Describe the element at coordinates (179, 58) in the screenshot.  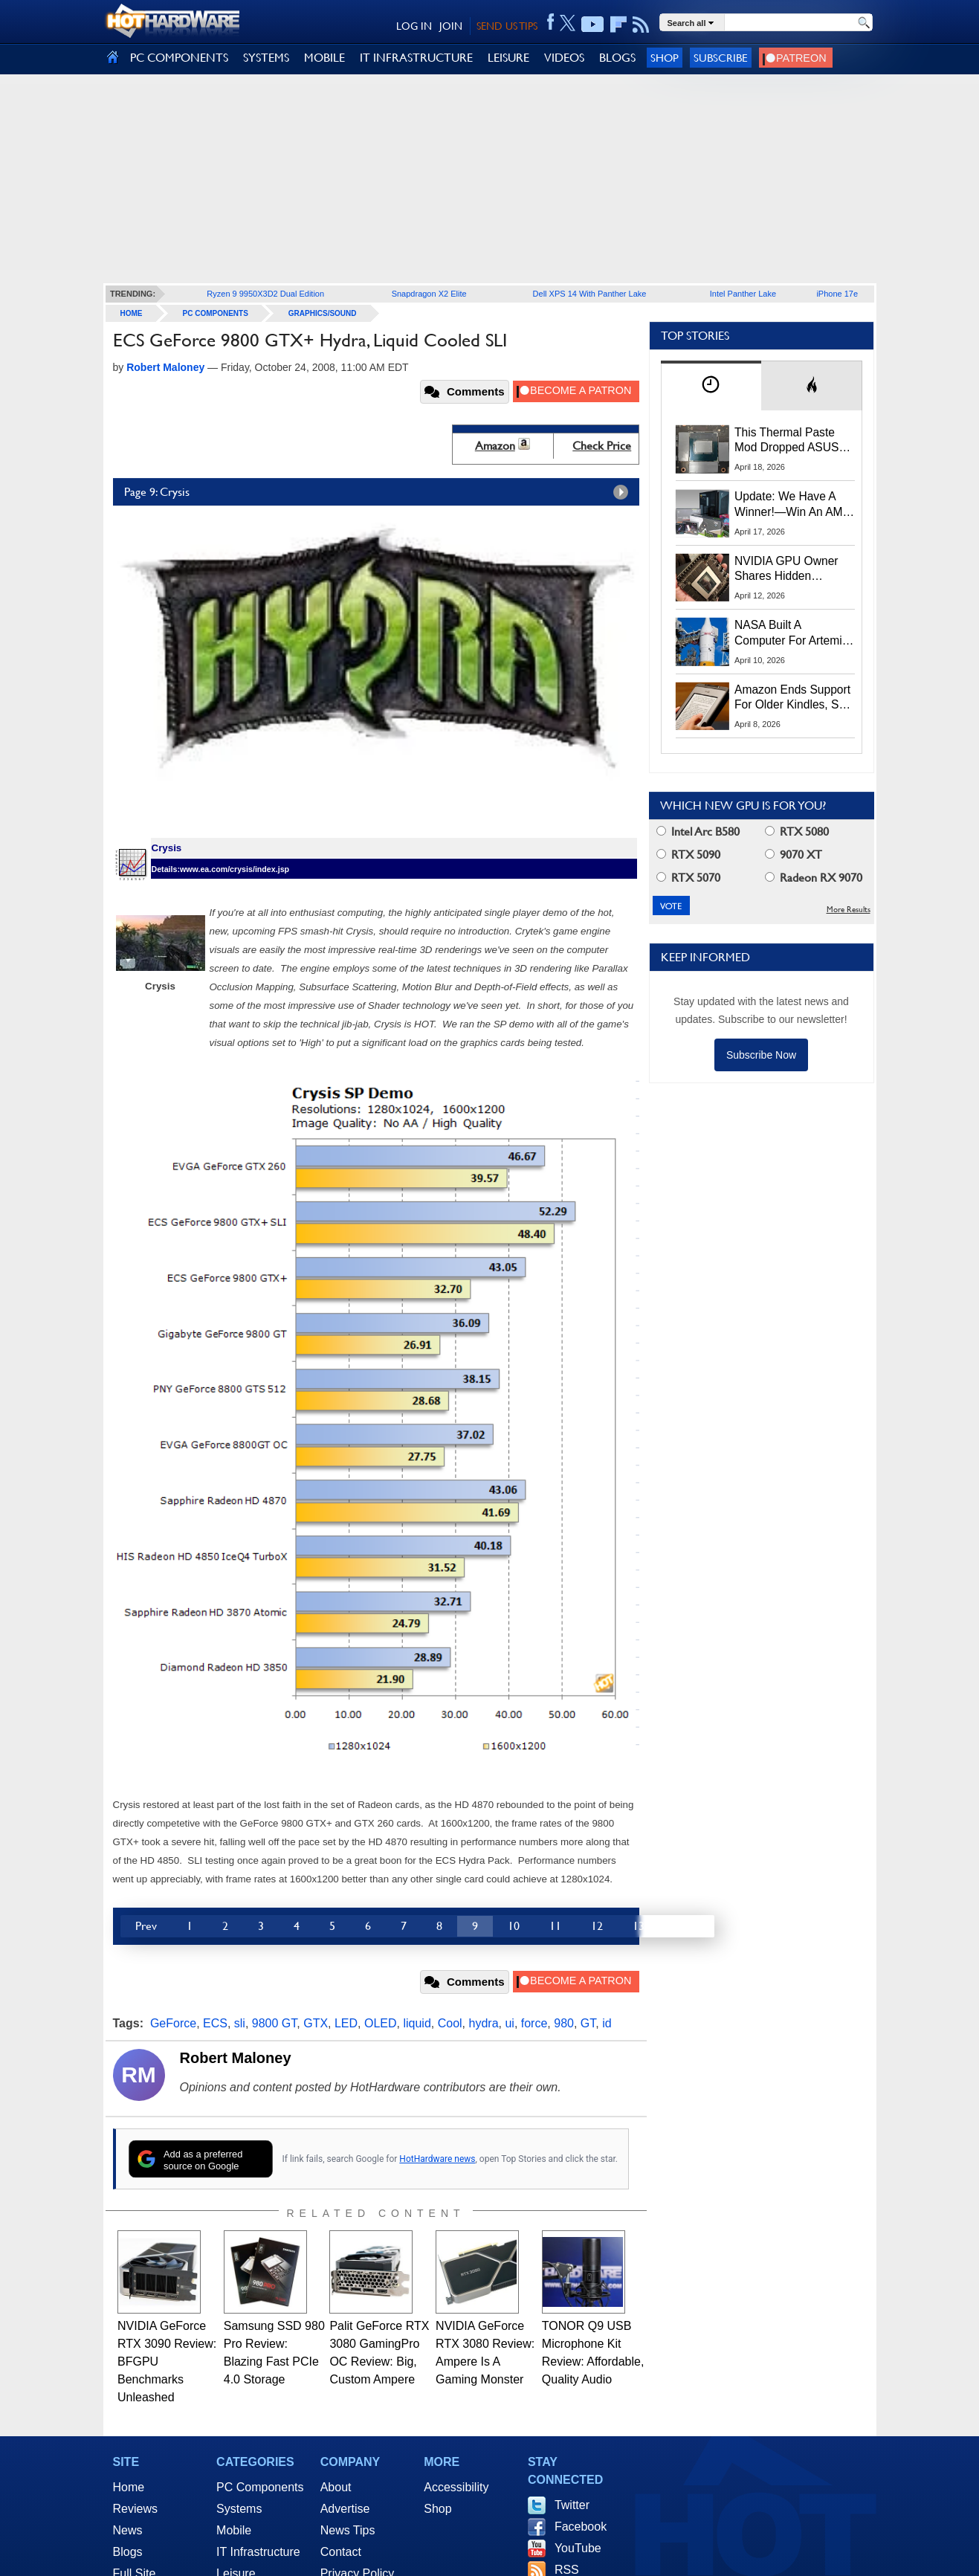
I see `PC COMPONENTS` at that location.